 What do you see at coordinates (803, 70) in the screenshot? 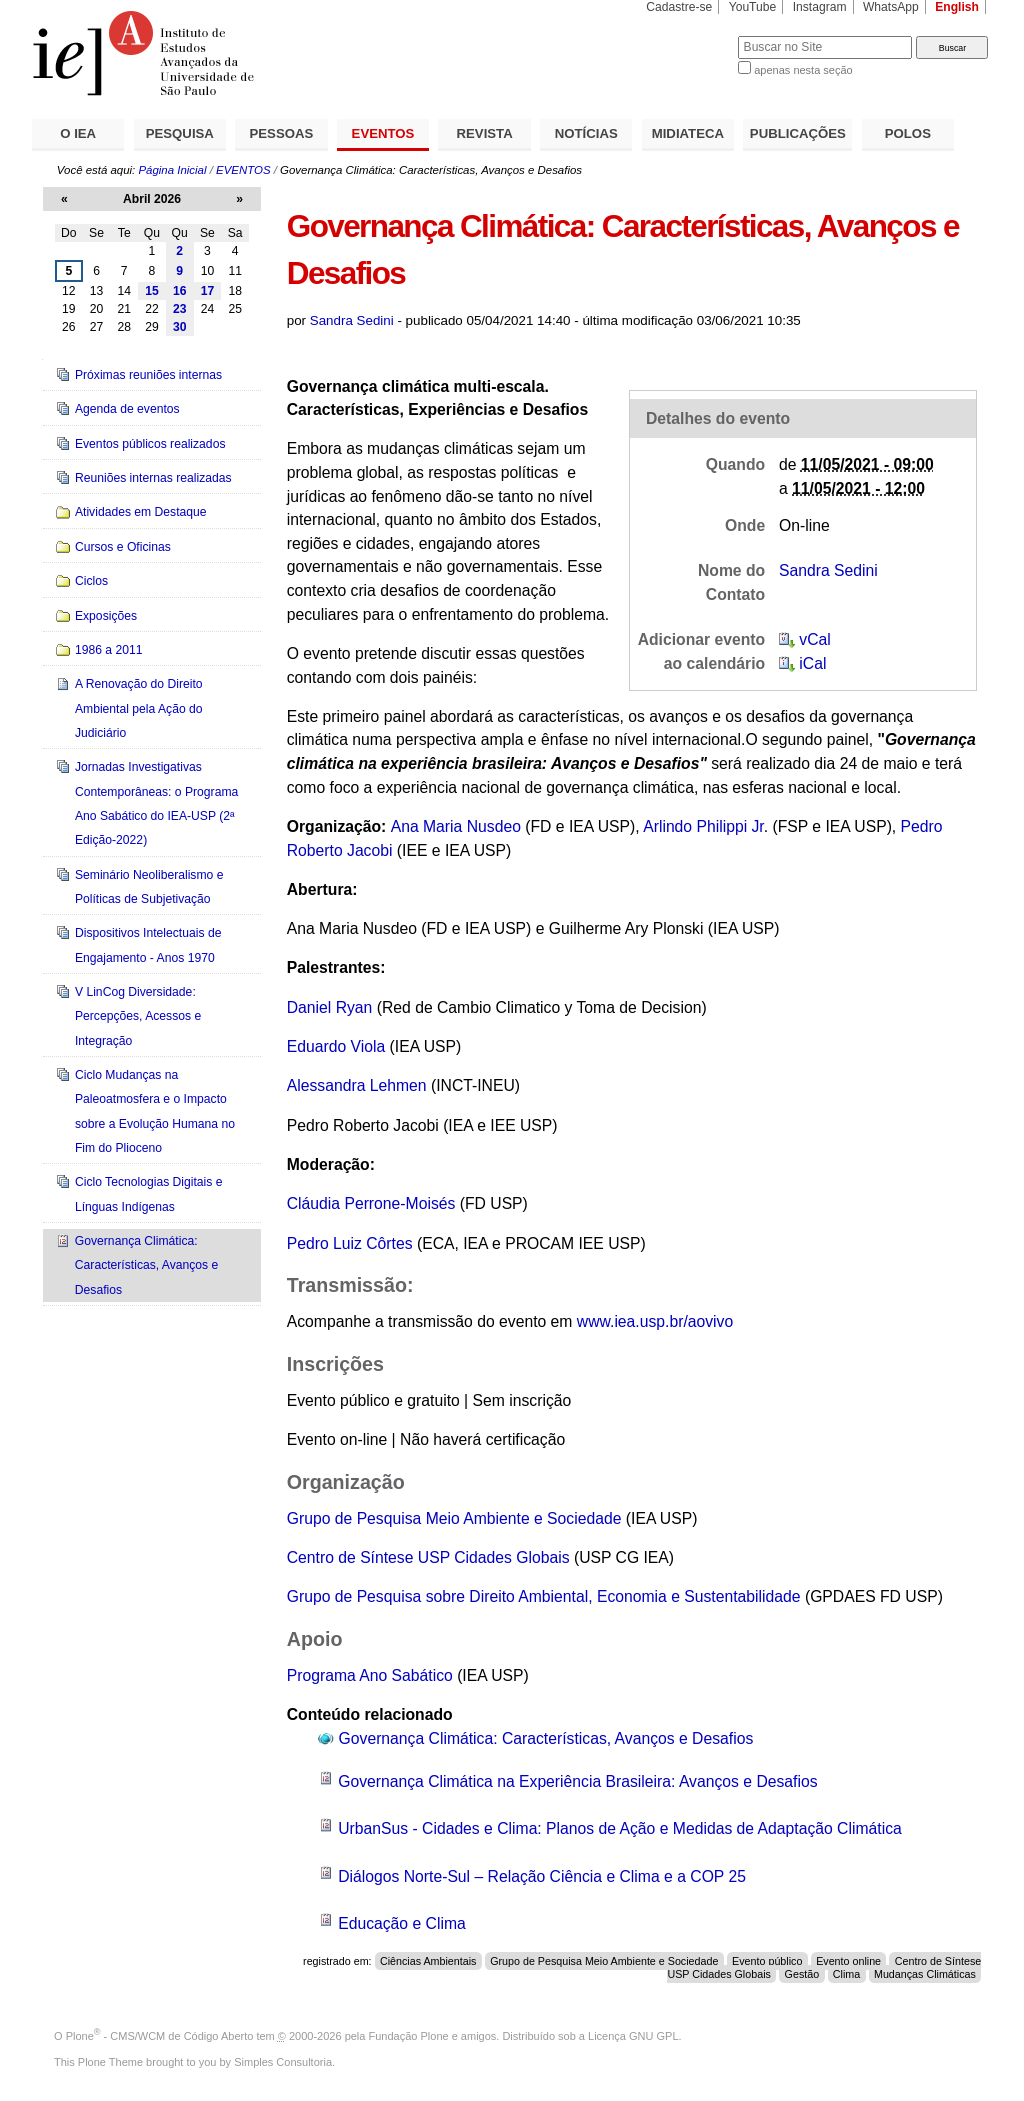
I see `apenas nesta seção` at bounding box center [803, 70].